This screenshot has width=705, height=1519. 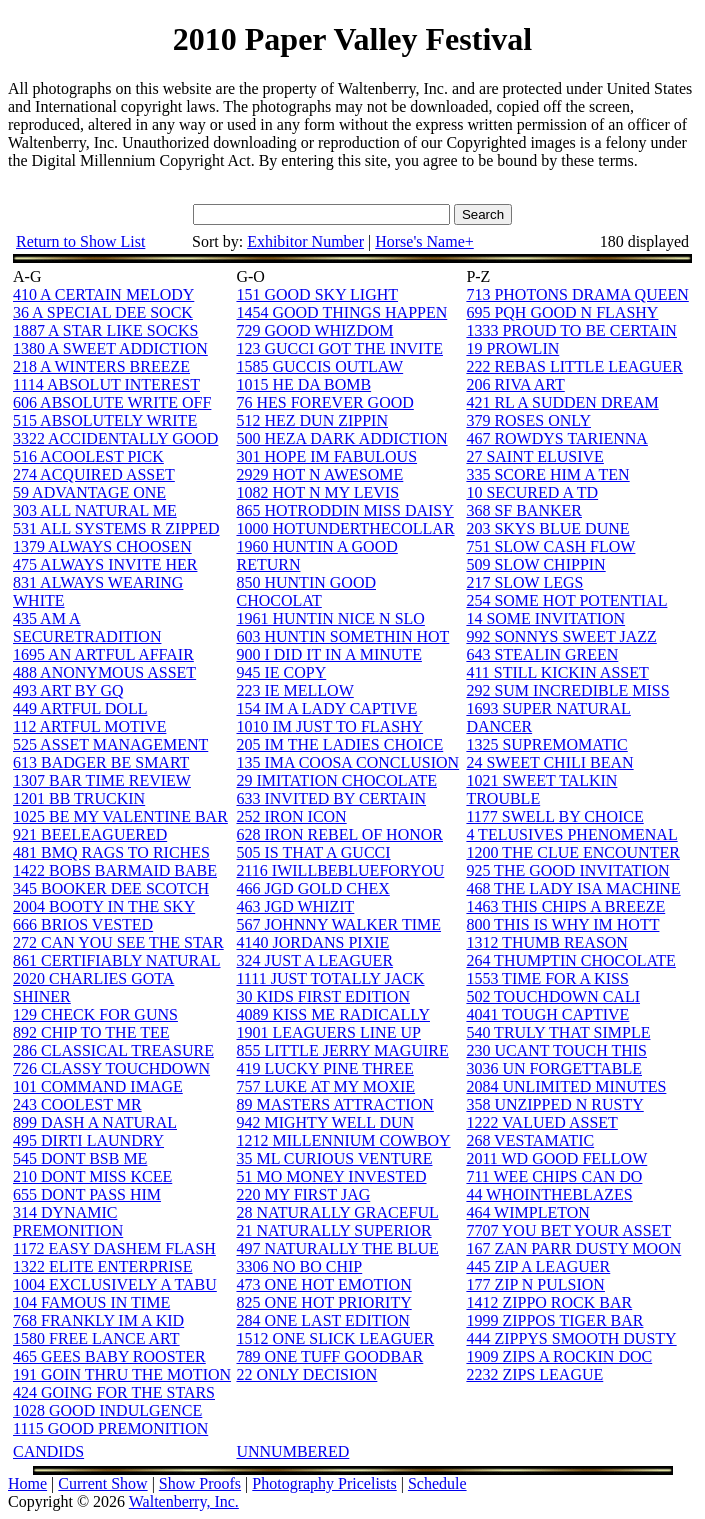 I want to click on 567 JOHNNY WALKER TIME, so click(x=338, y=924).